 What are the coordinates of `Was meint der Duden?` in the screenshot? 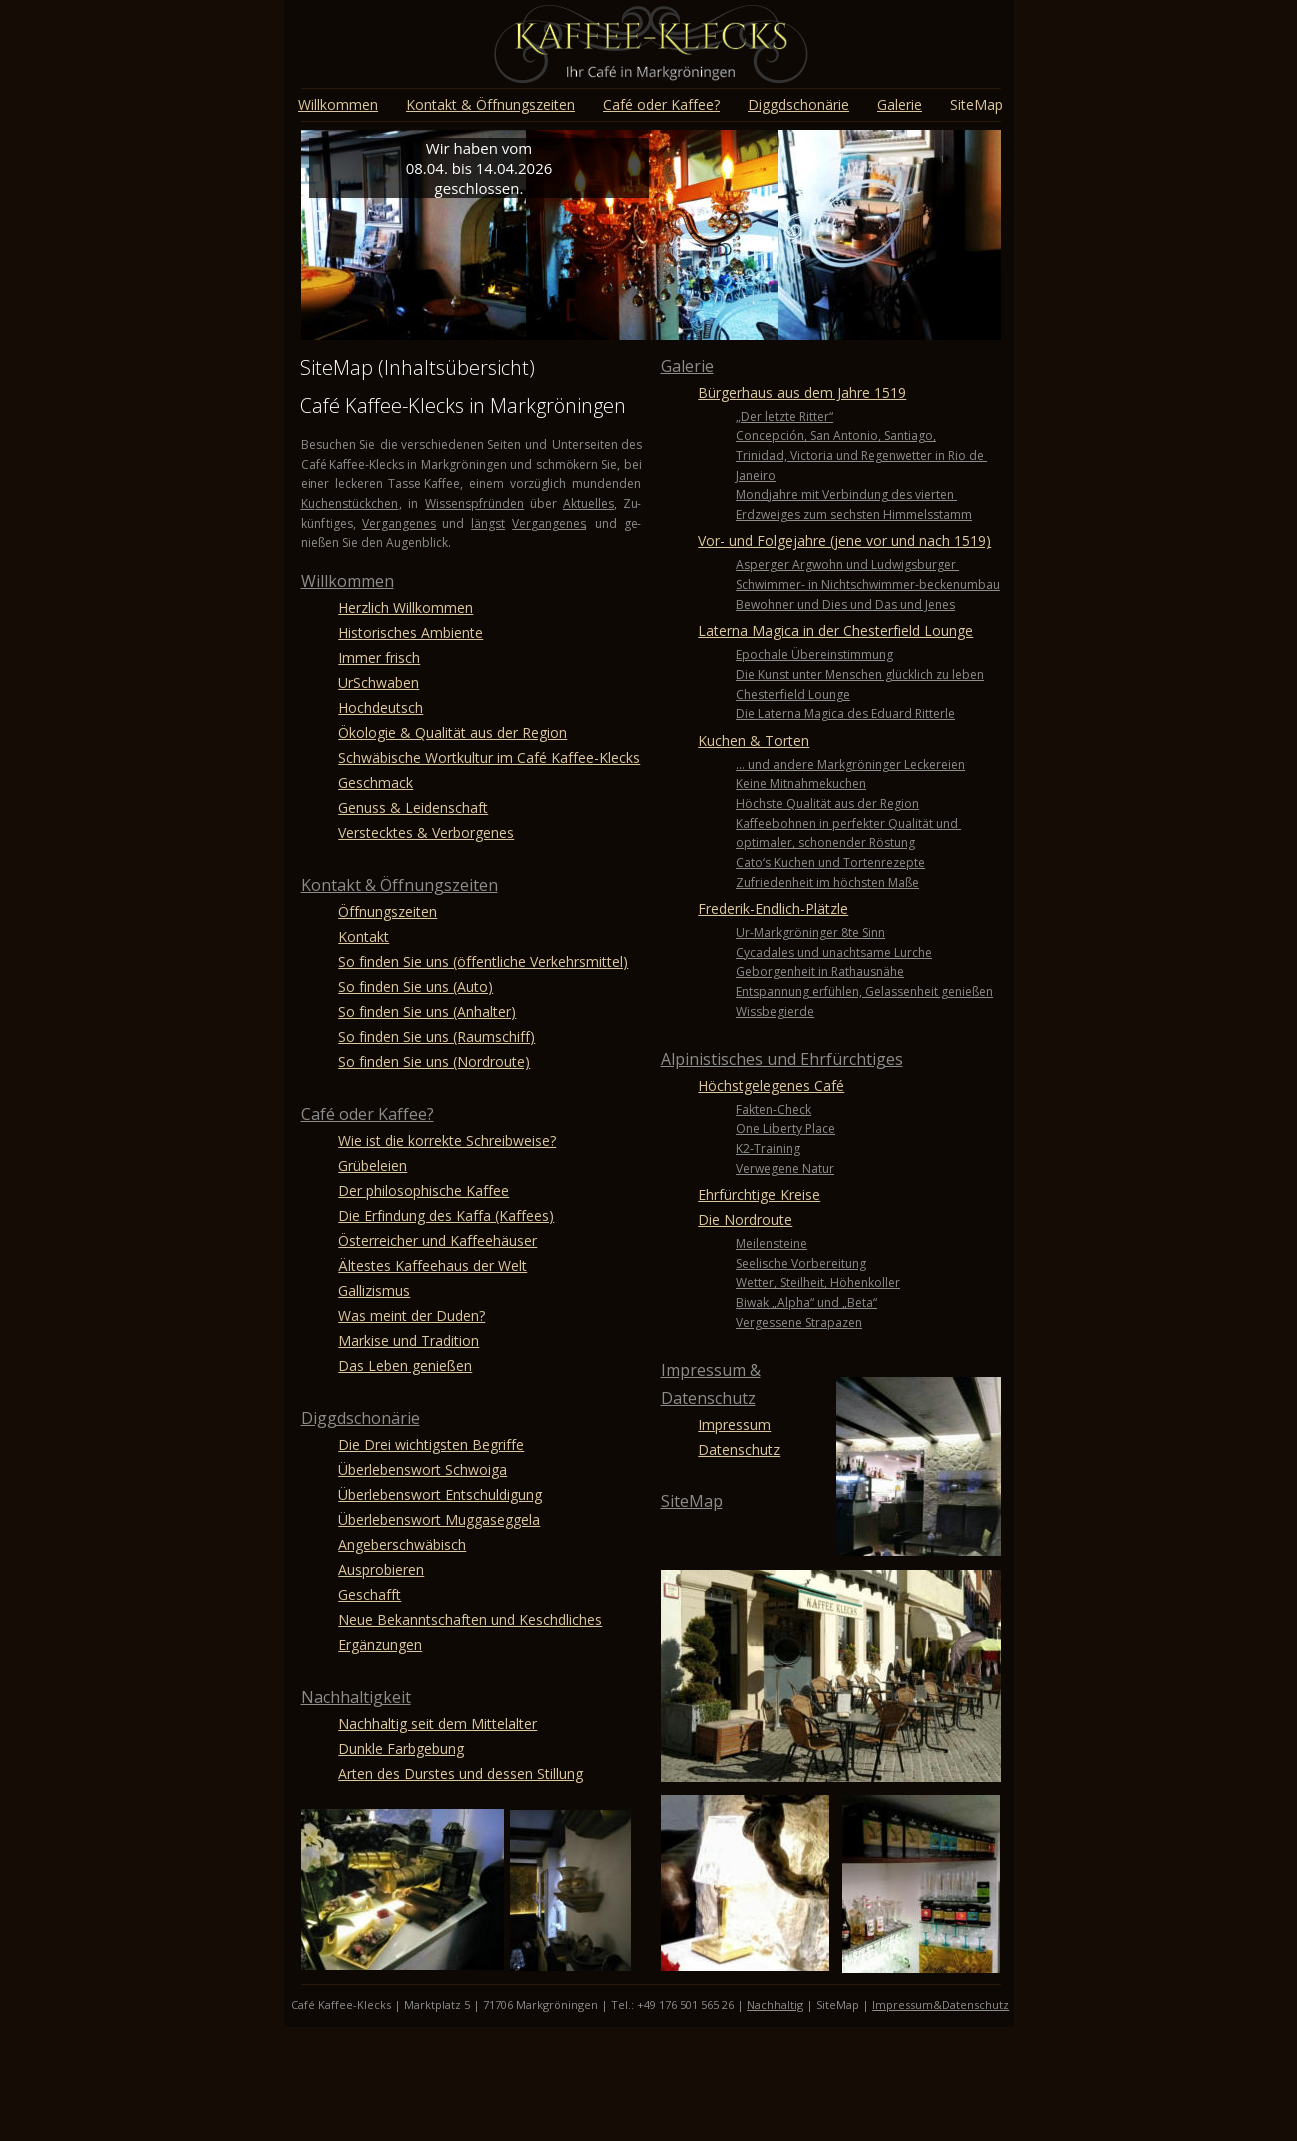 It's located at (411, 1315).